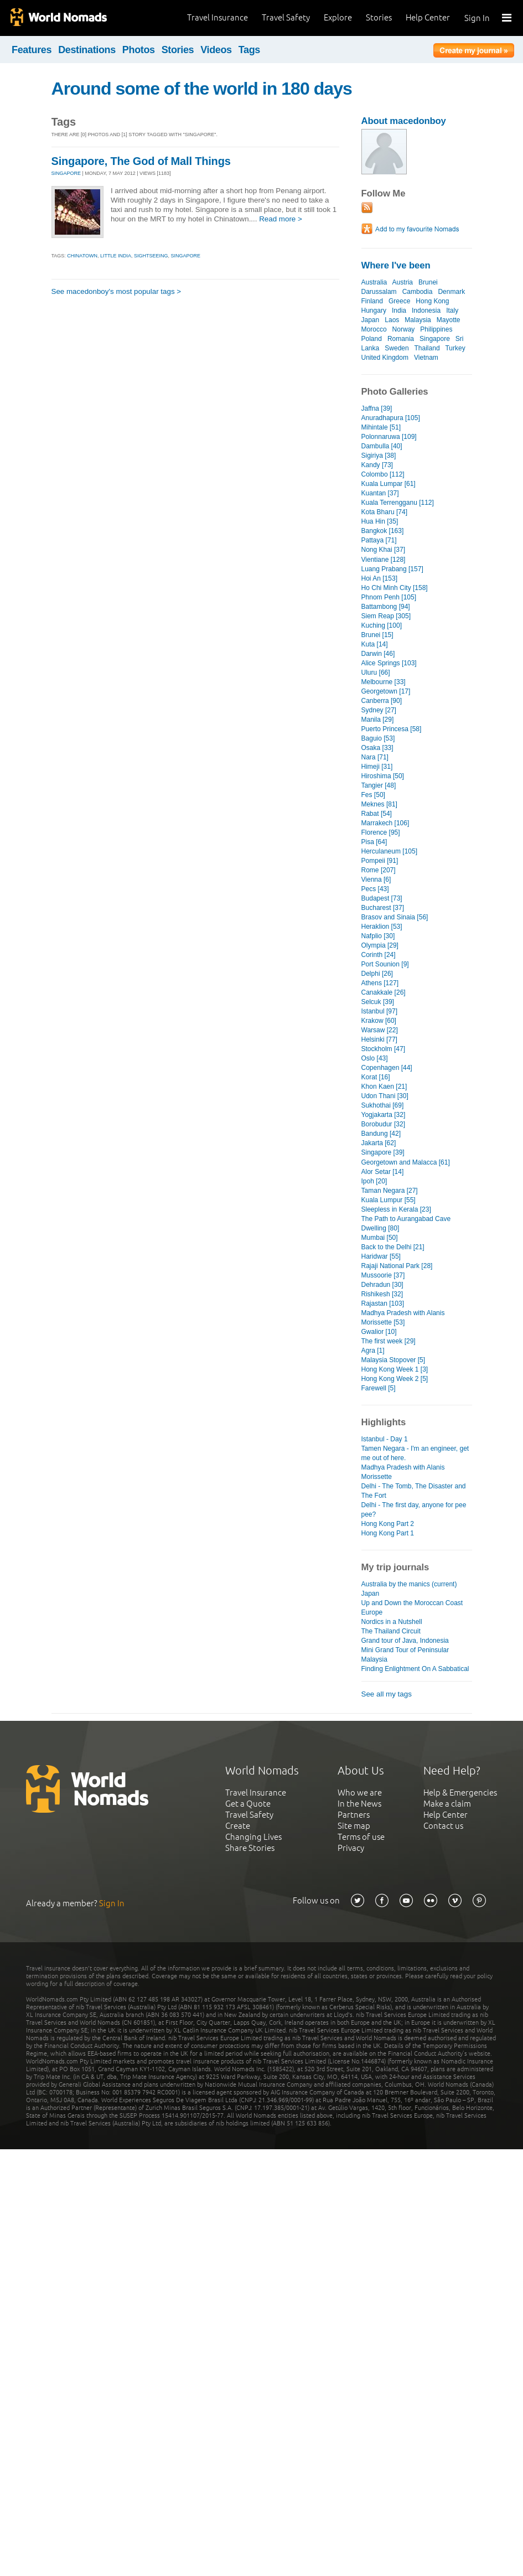  Describe the element at coordinates (382, 908) in the screenshot. I see `Bucharest [37]` at that location.